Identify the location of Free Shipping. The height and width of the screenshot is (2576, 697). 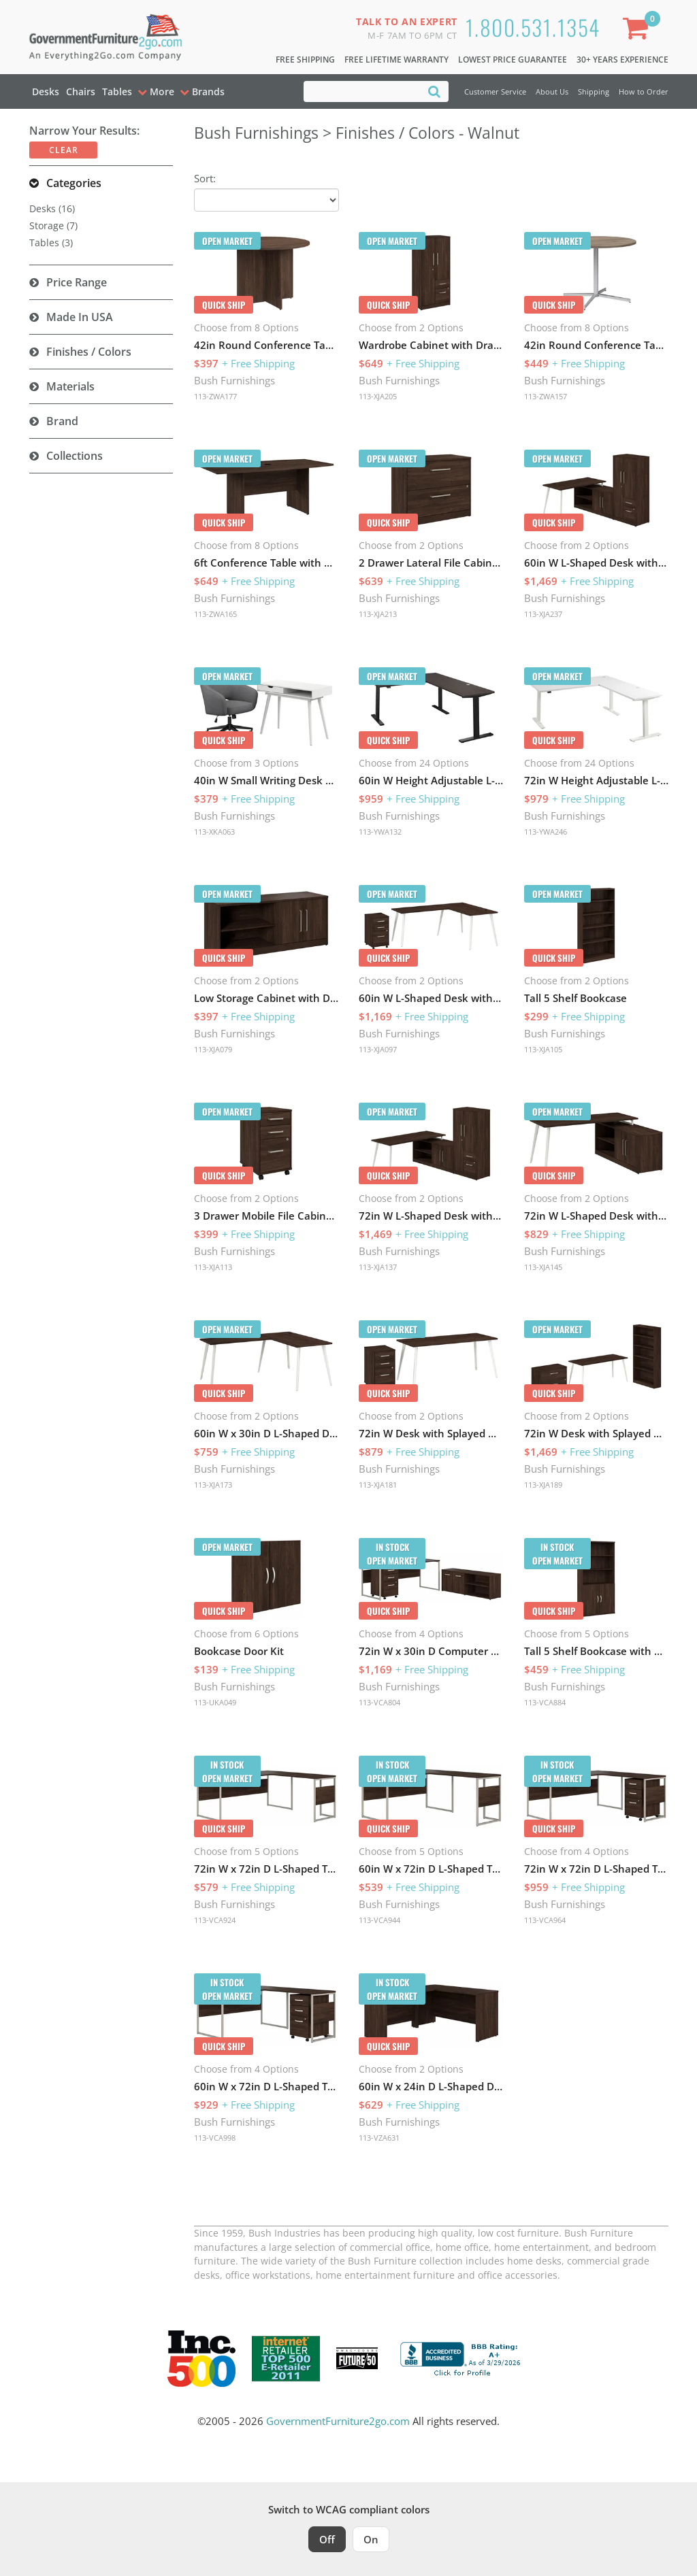
(305, 59).